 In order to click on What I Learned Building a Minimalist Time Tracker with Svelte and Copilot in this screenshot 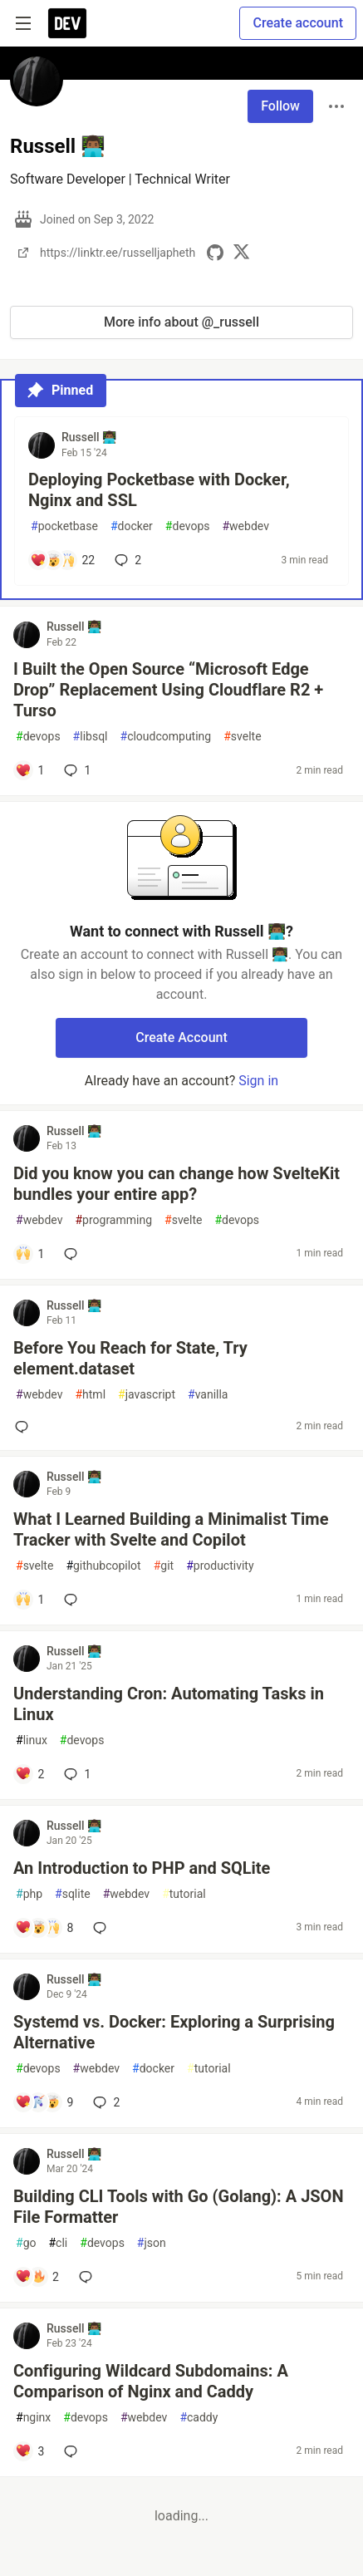, I will do `click(170, 1529)`.